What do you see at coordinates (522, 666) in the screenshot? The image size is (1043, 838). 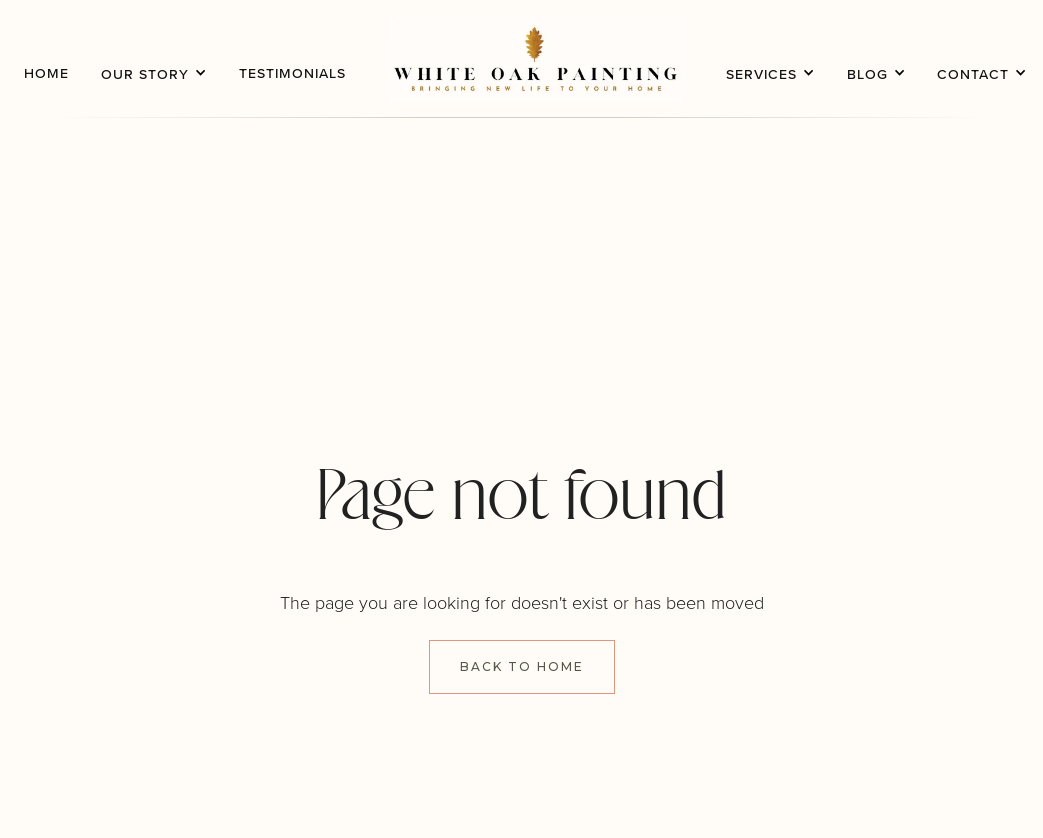 I see `Back to Home` at bounding box center [522, 666].